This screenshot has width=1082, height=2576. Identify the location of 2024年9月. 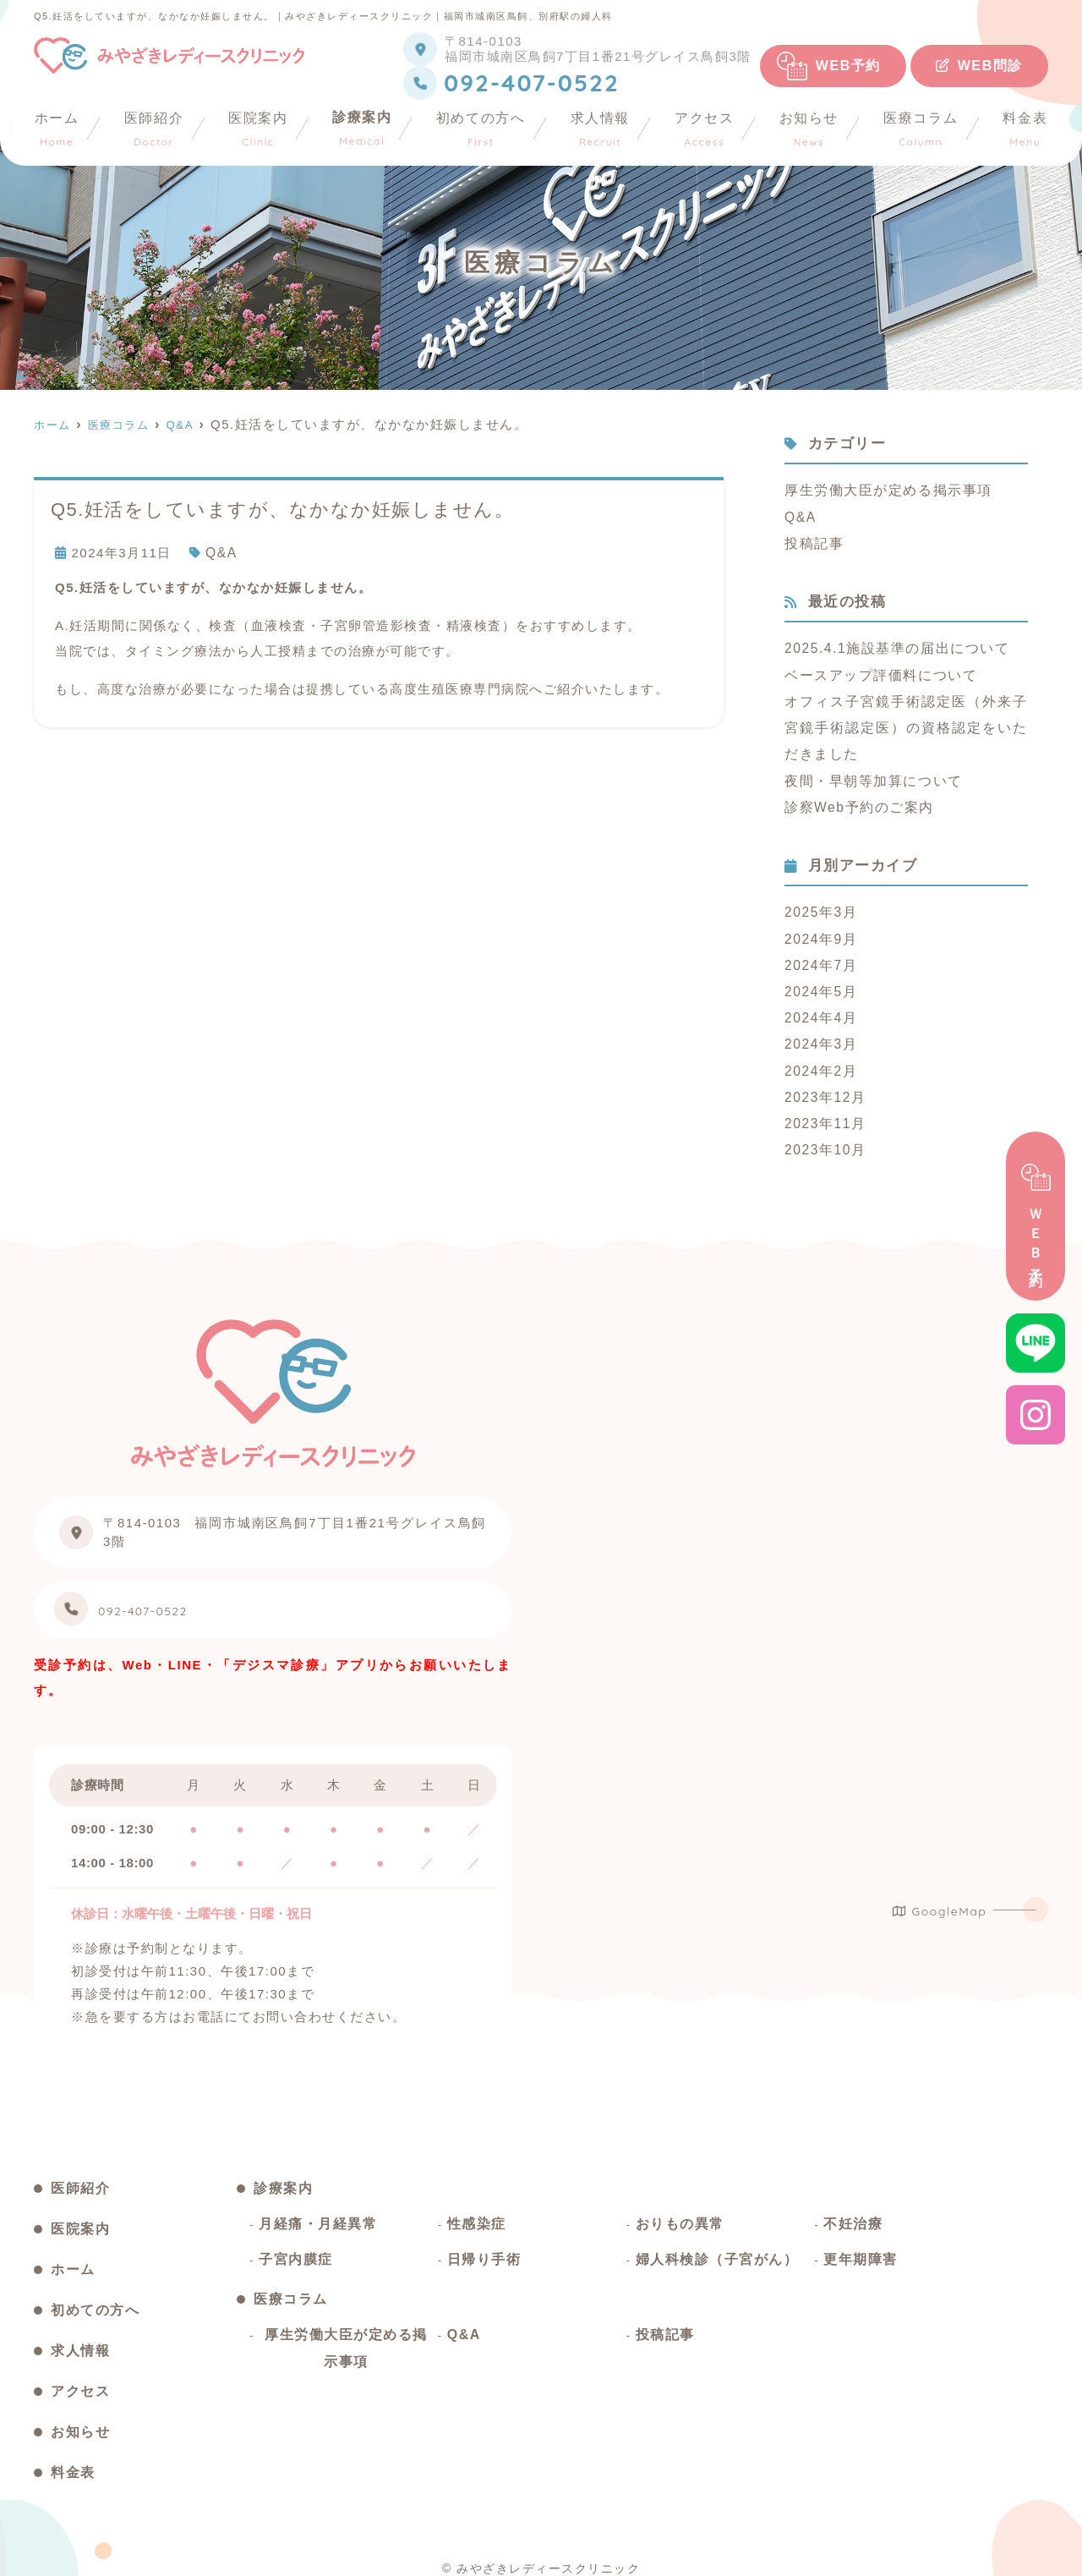
(819, 926).